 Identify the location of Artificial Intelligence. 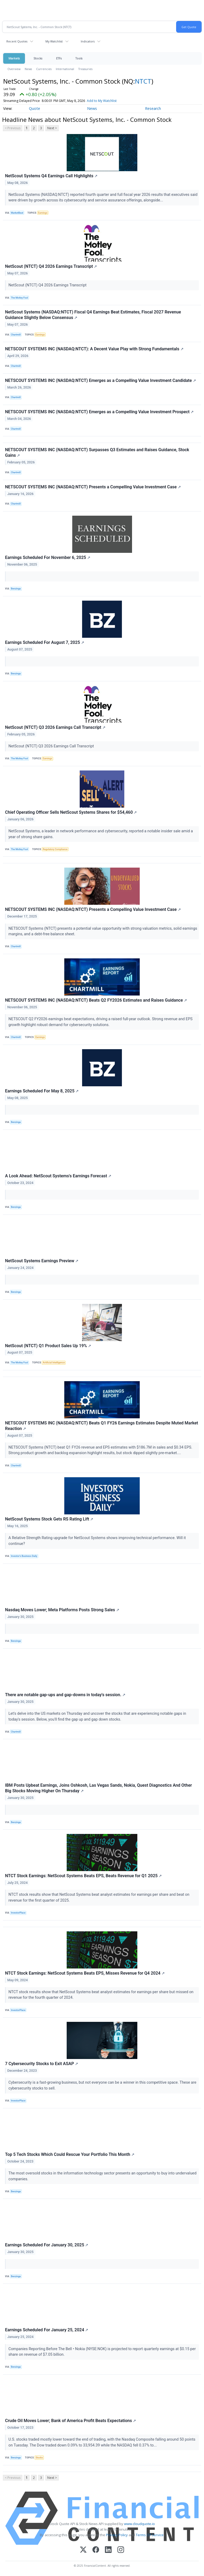
(54, 1362).